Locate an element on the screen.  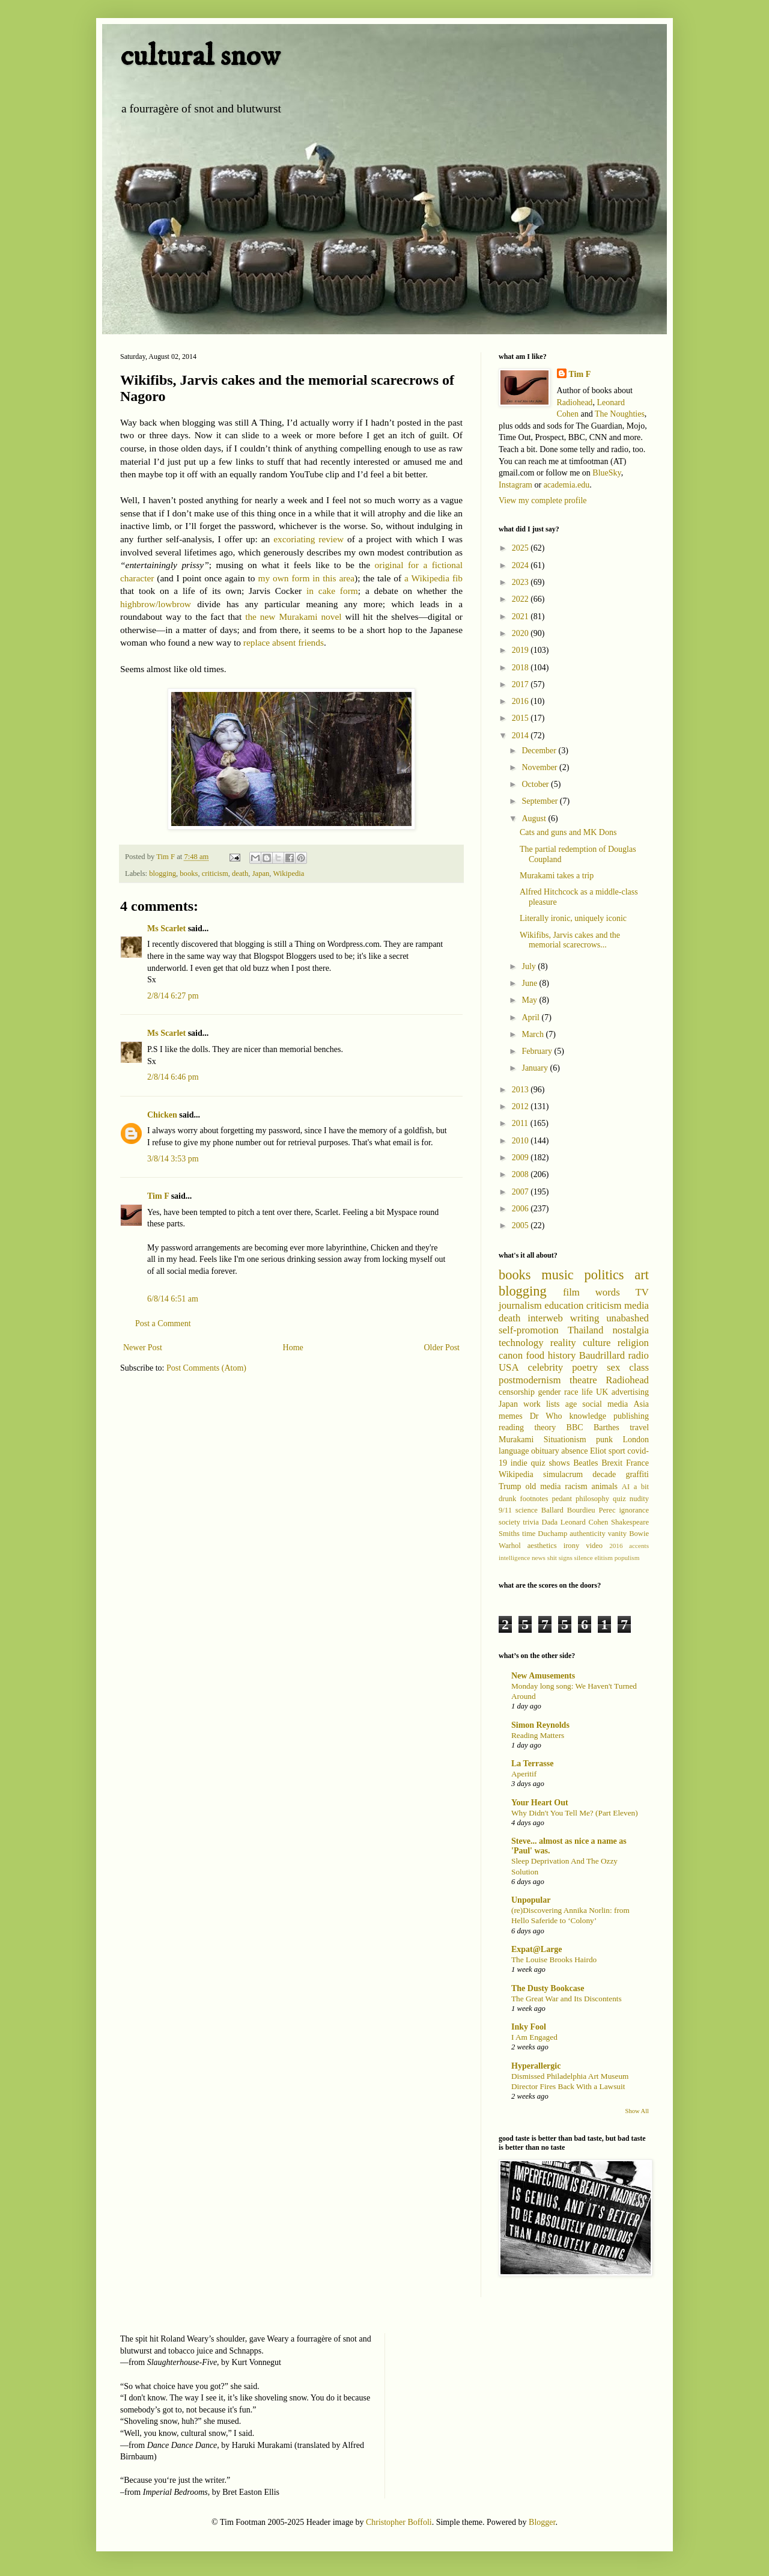
memes is located at coordinates (511, 1416).